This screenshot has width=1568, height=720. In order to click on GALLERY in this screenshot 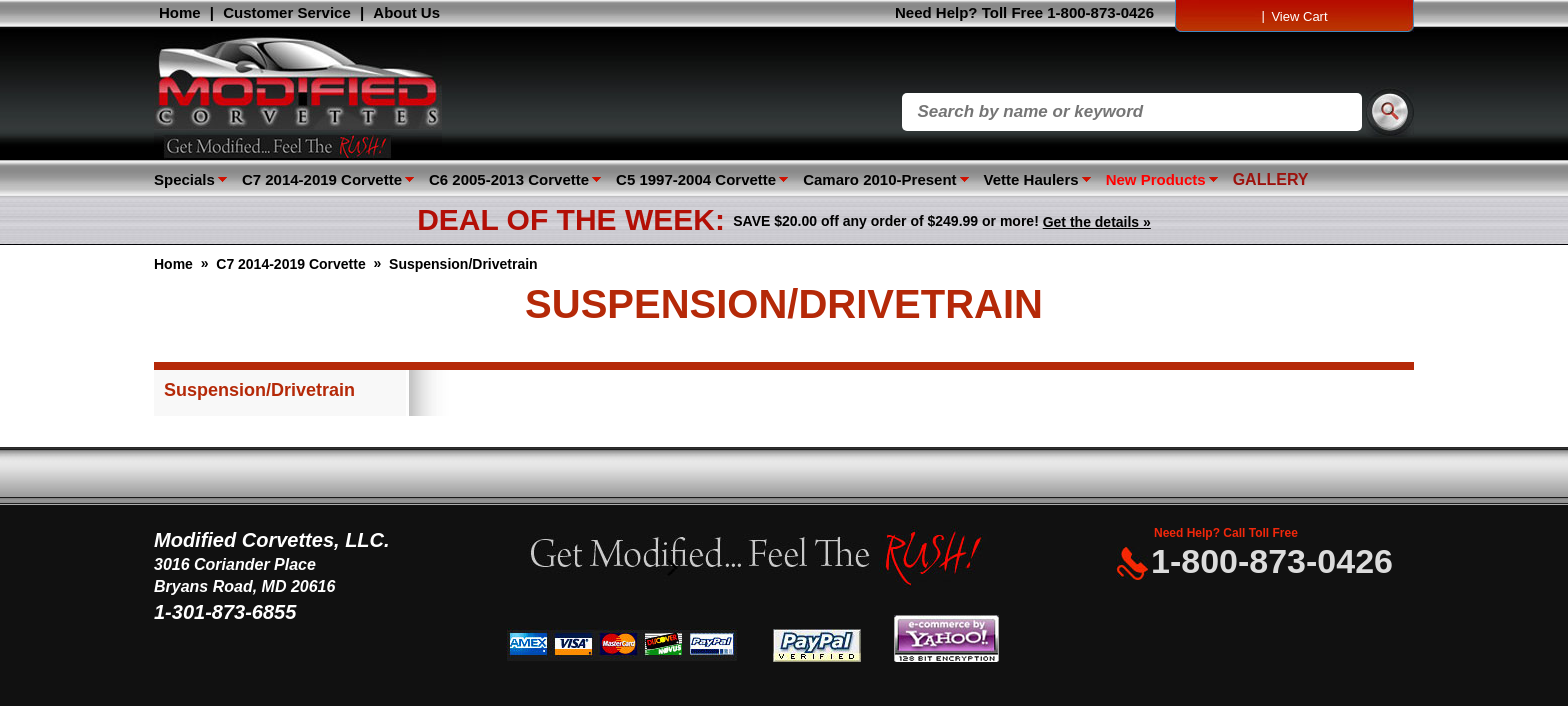, I will do `click(1271, 179)`.